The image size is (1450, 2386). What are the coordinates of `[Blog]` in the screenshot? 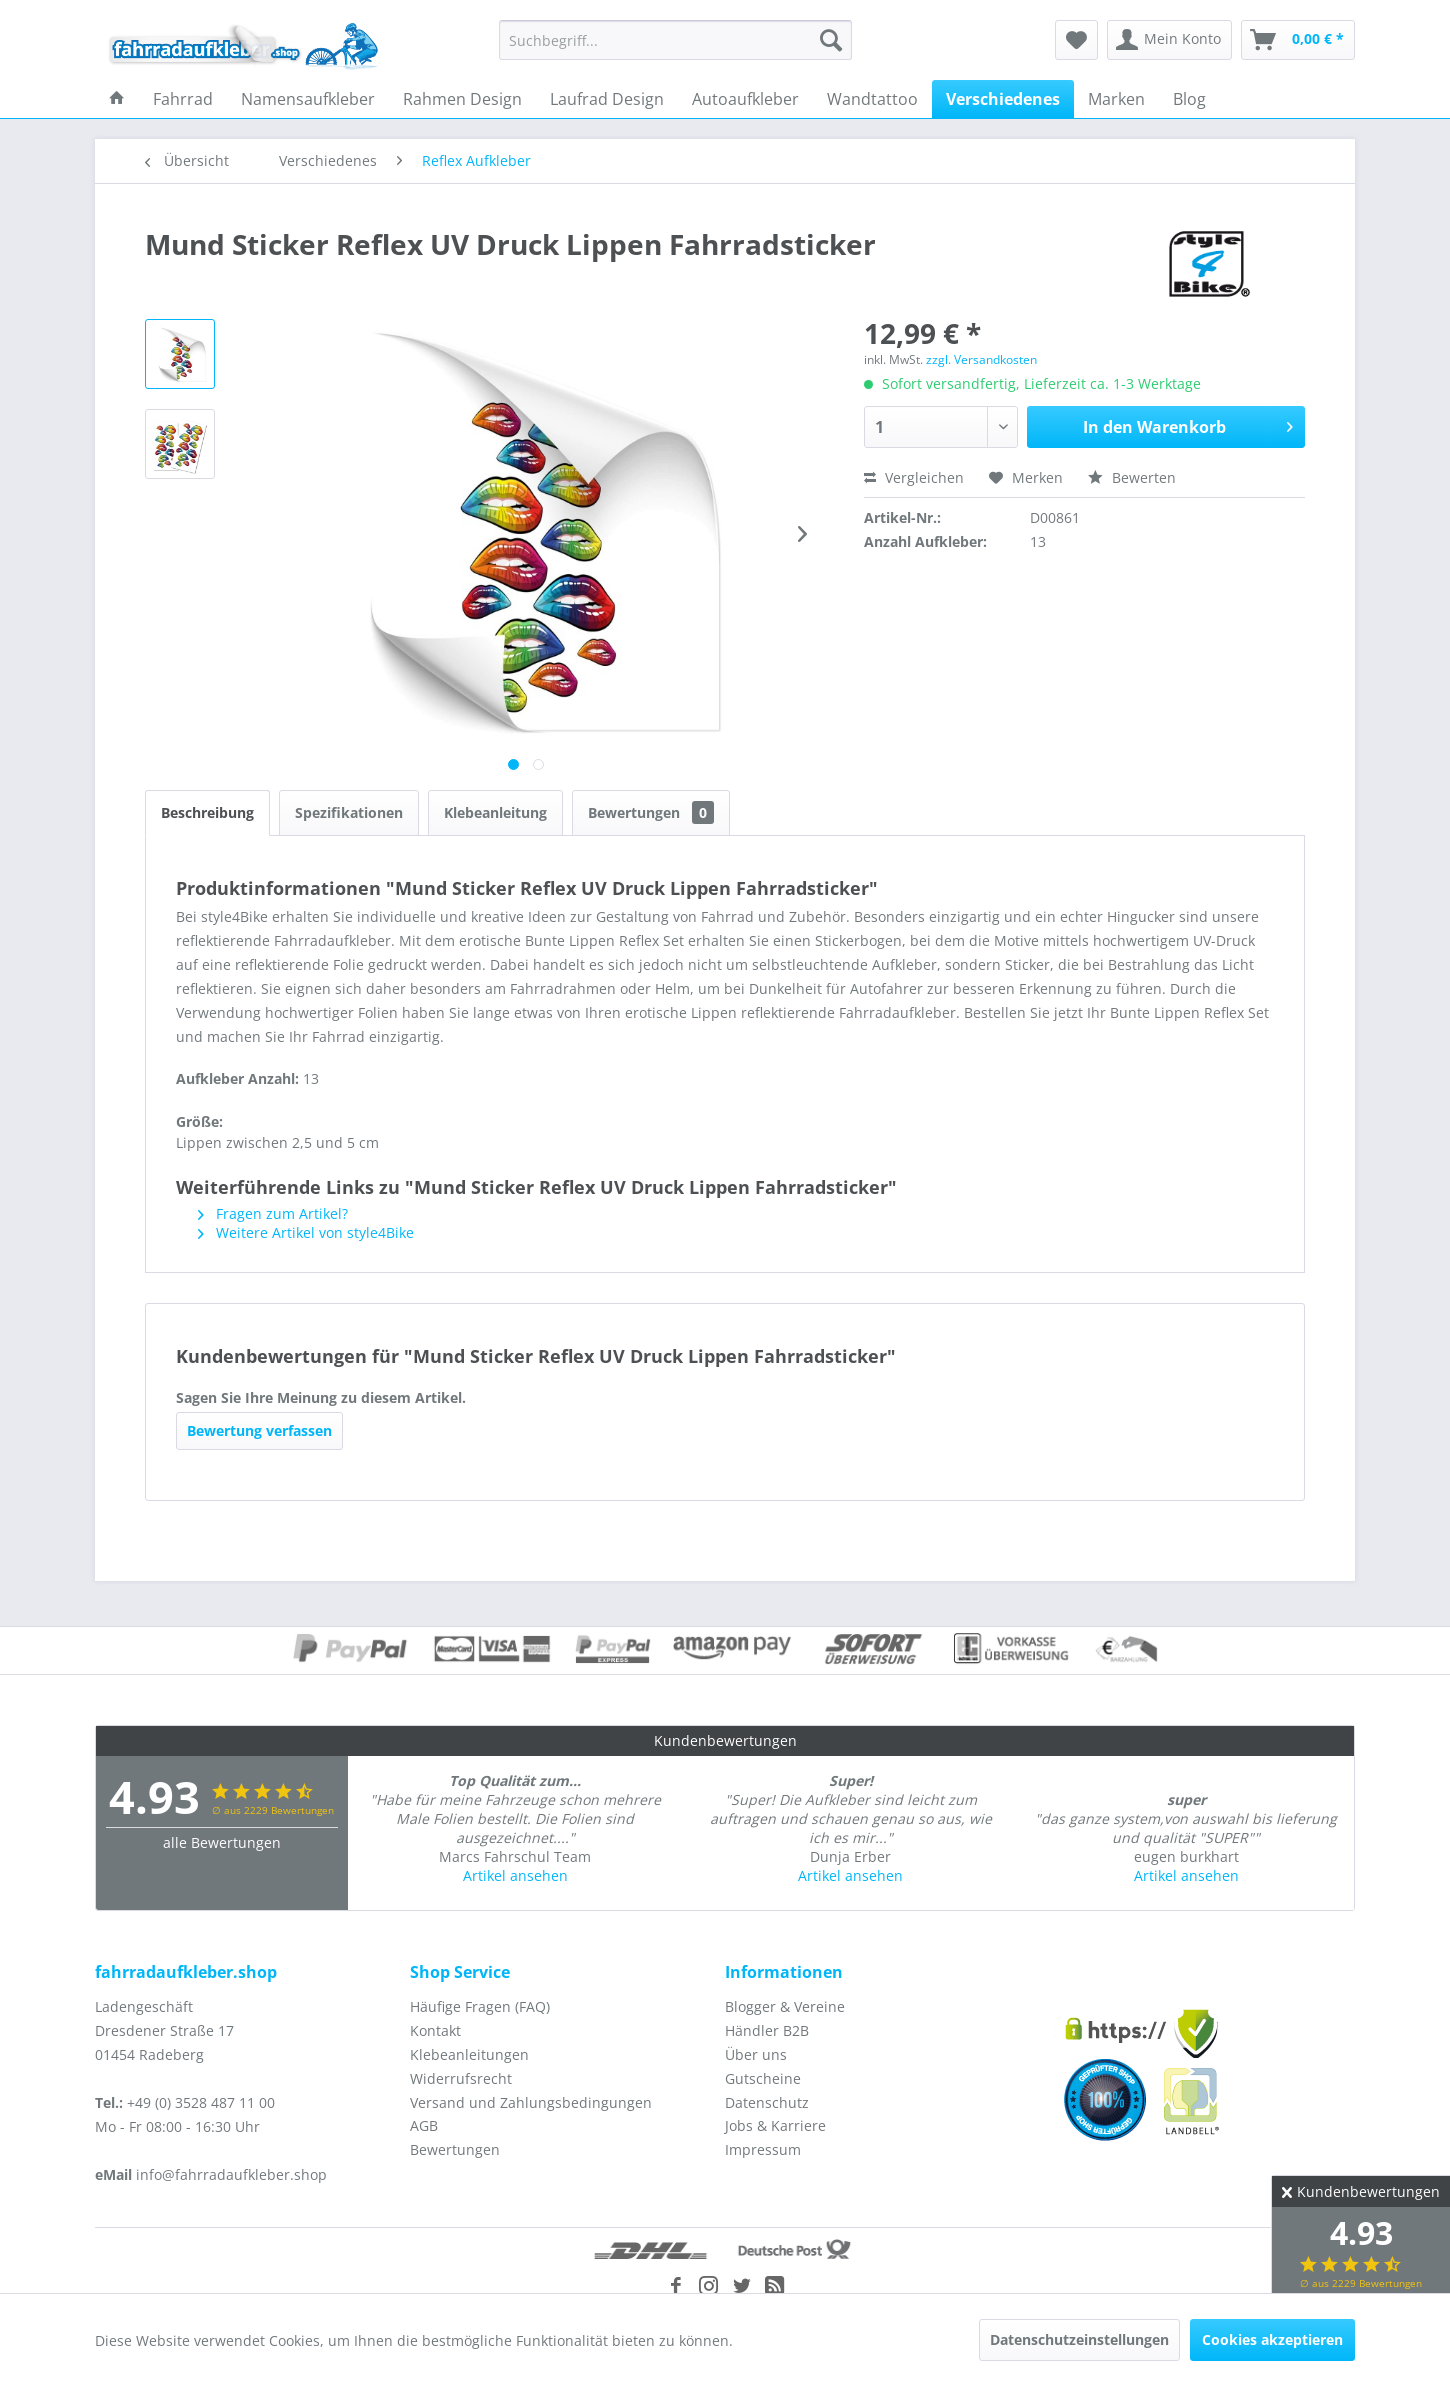 It's located at (1189, 99).